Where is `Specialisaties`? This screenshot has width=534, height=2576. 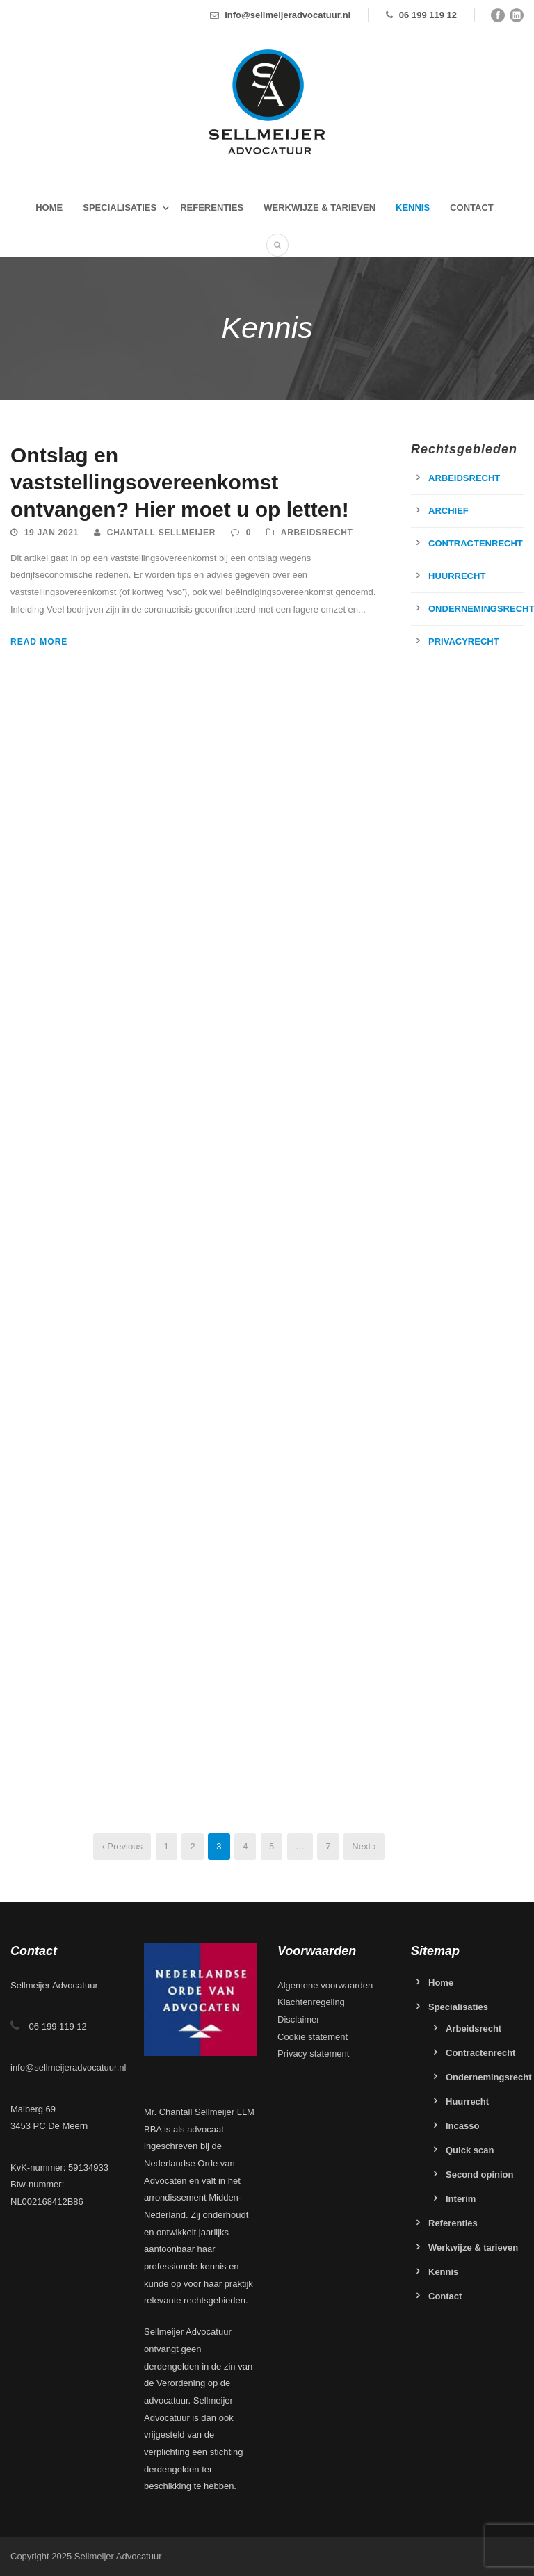
Specialisaties is located at coordinates (119, 207).